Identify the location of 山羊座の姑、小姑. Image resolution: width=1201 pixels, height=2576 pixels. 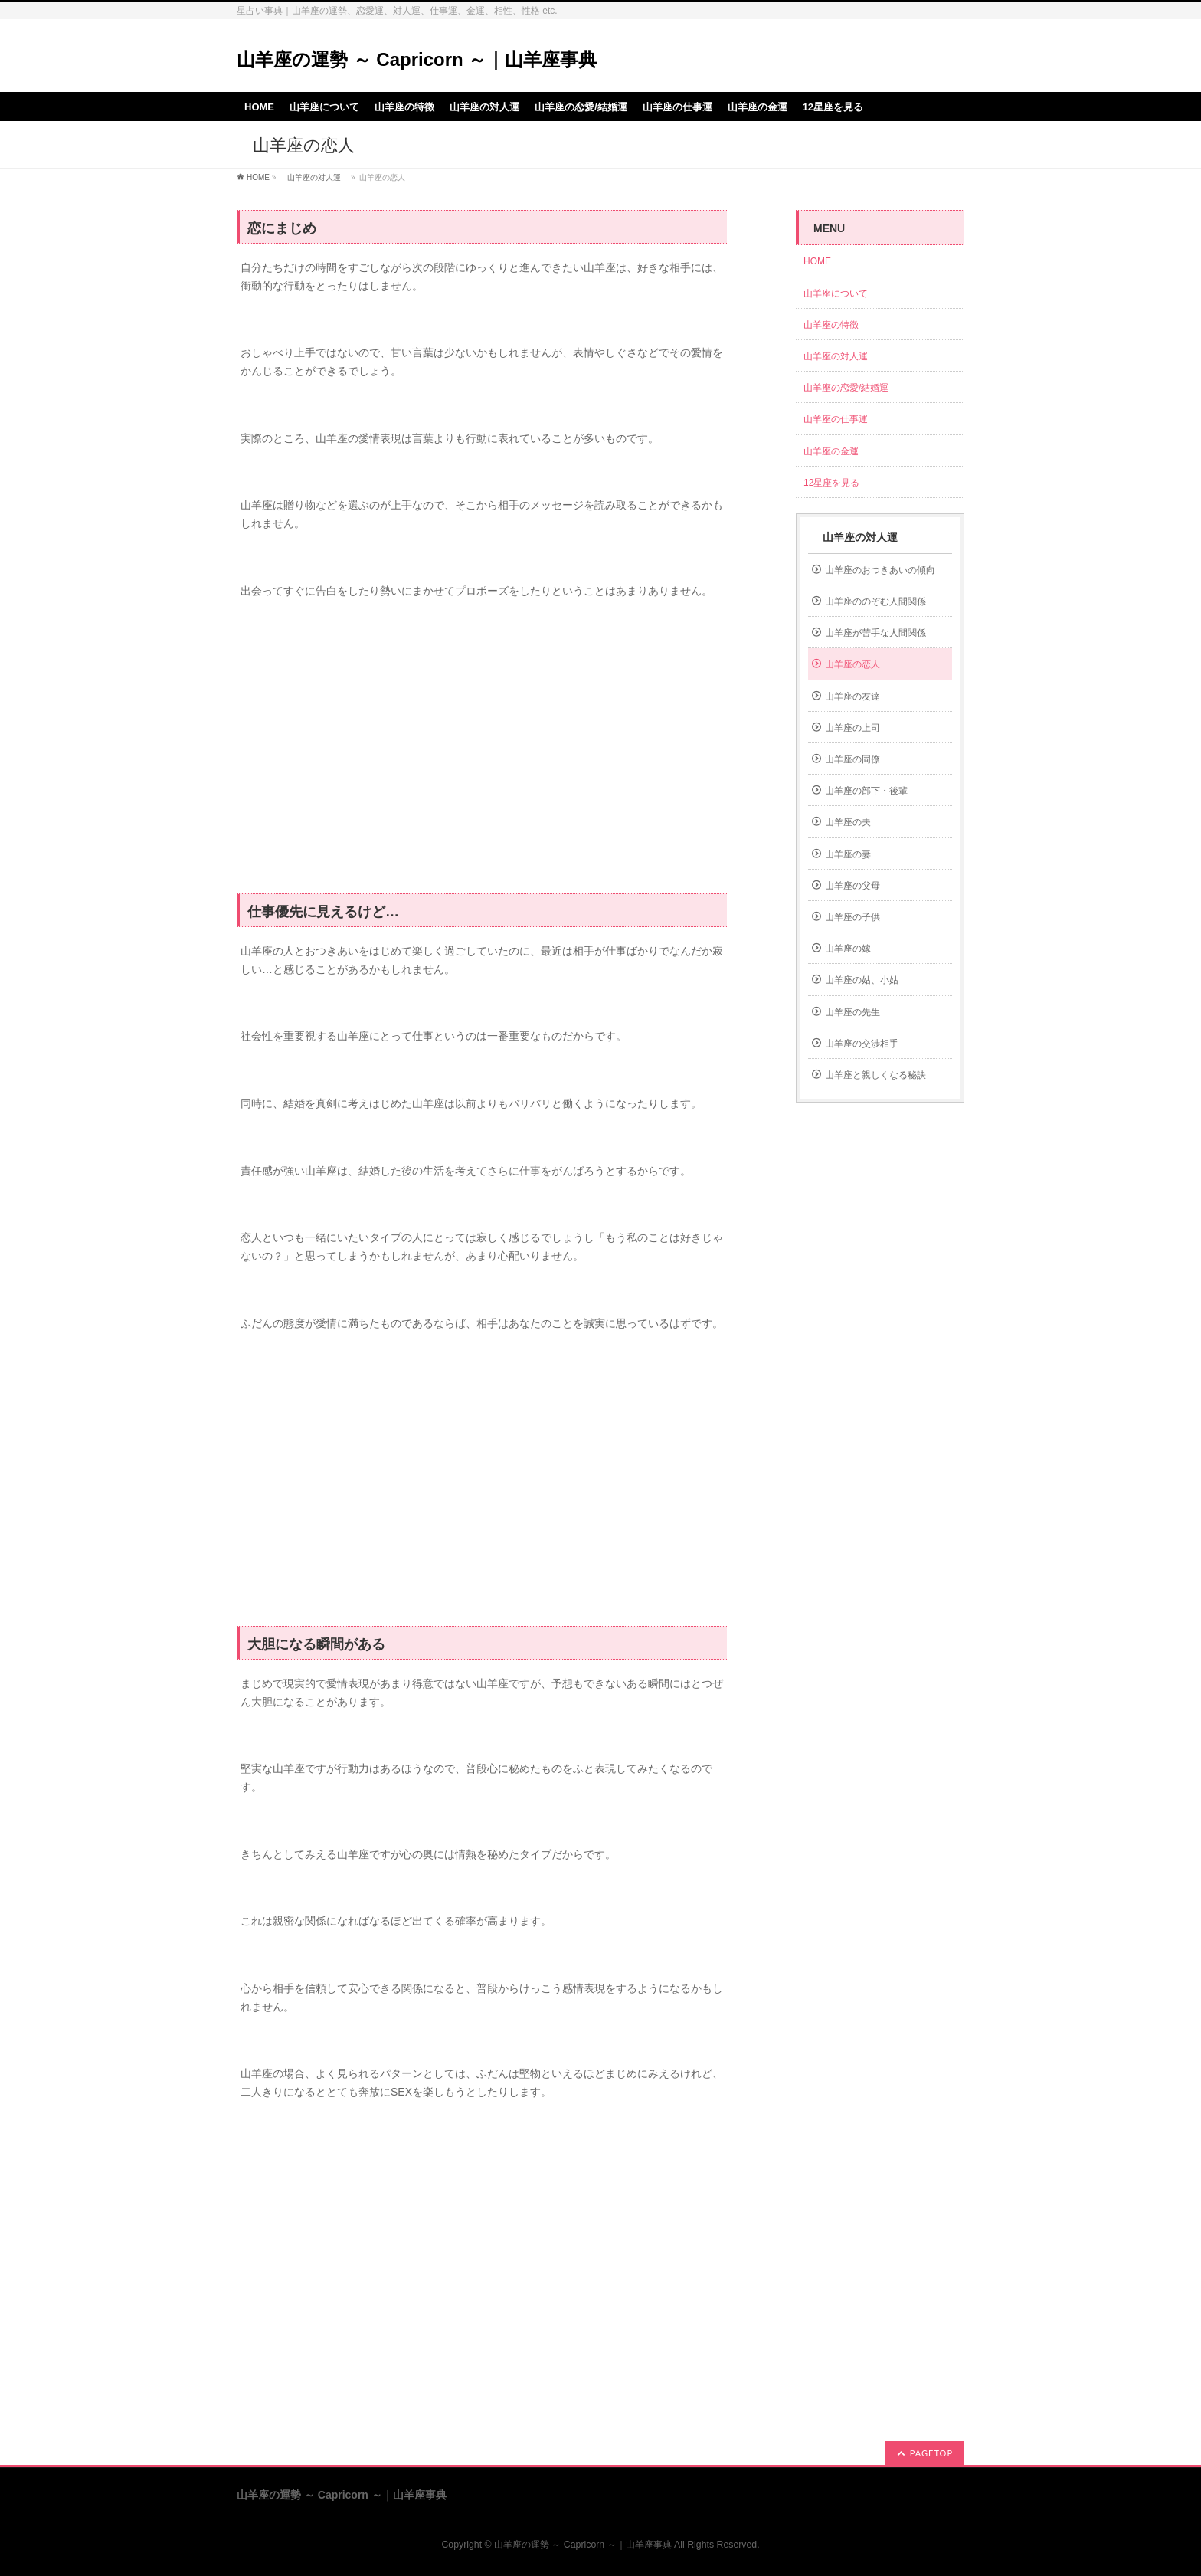
(861, 980).